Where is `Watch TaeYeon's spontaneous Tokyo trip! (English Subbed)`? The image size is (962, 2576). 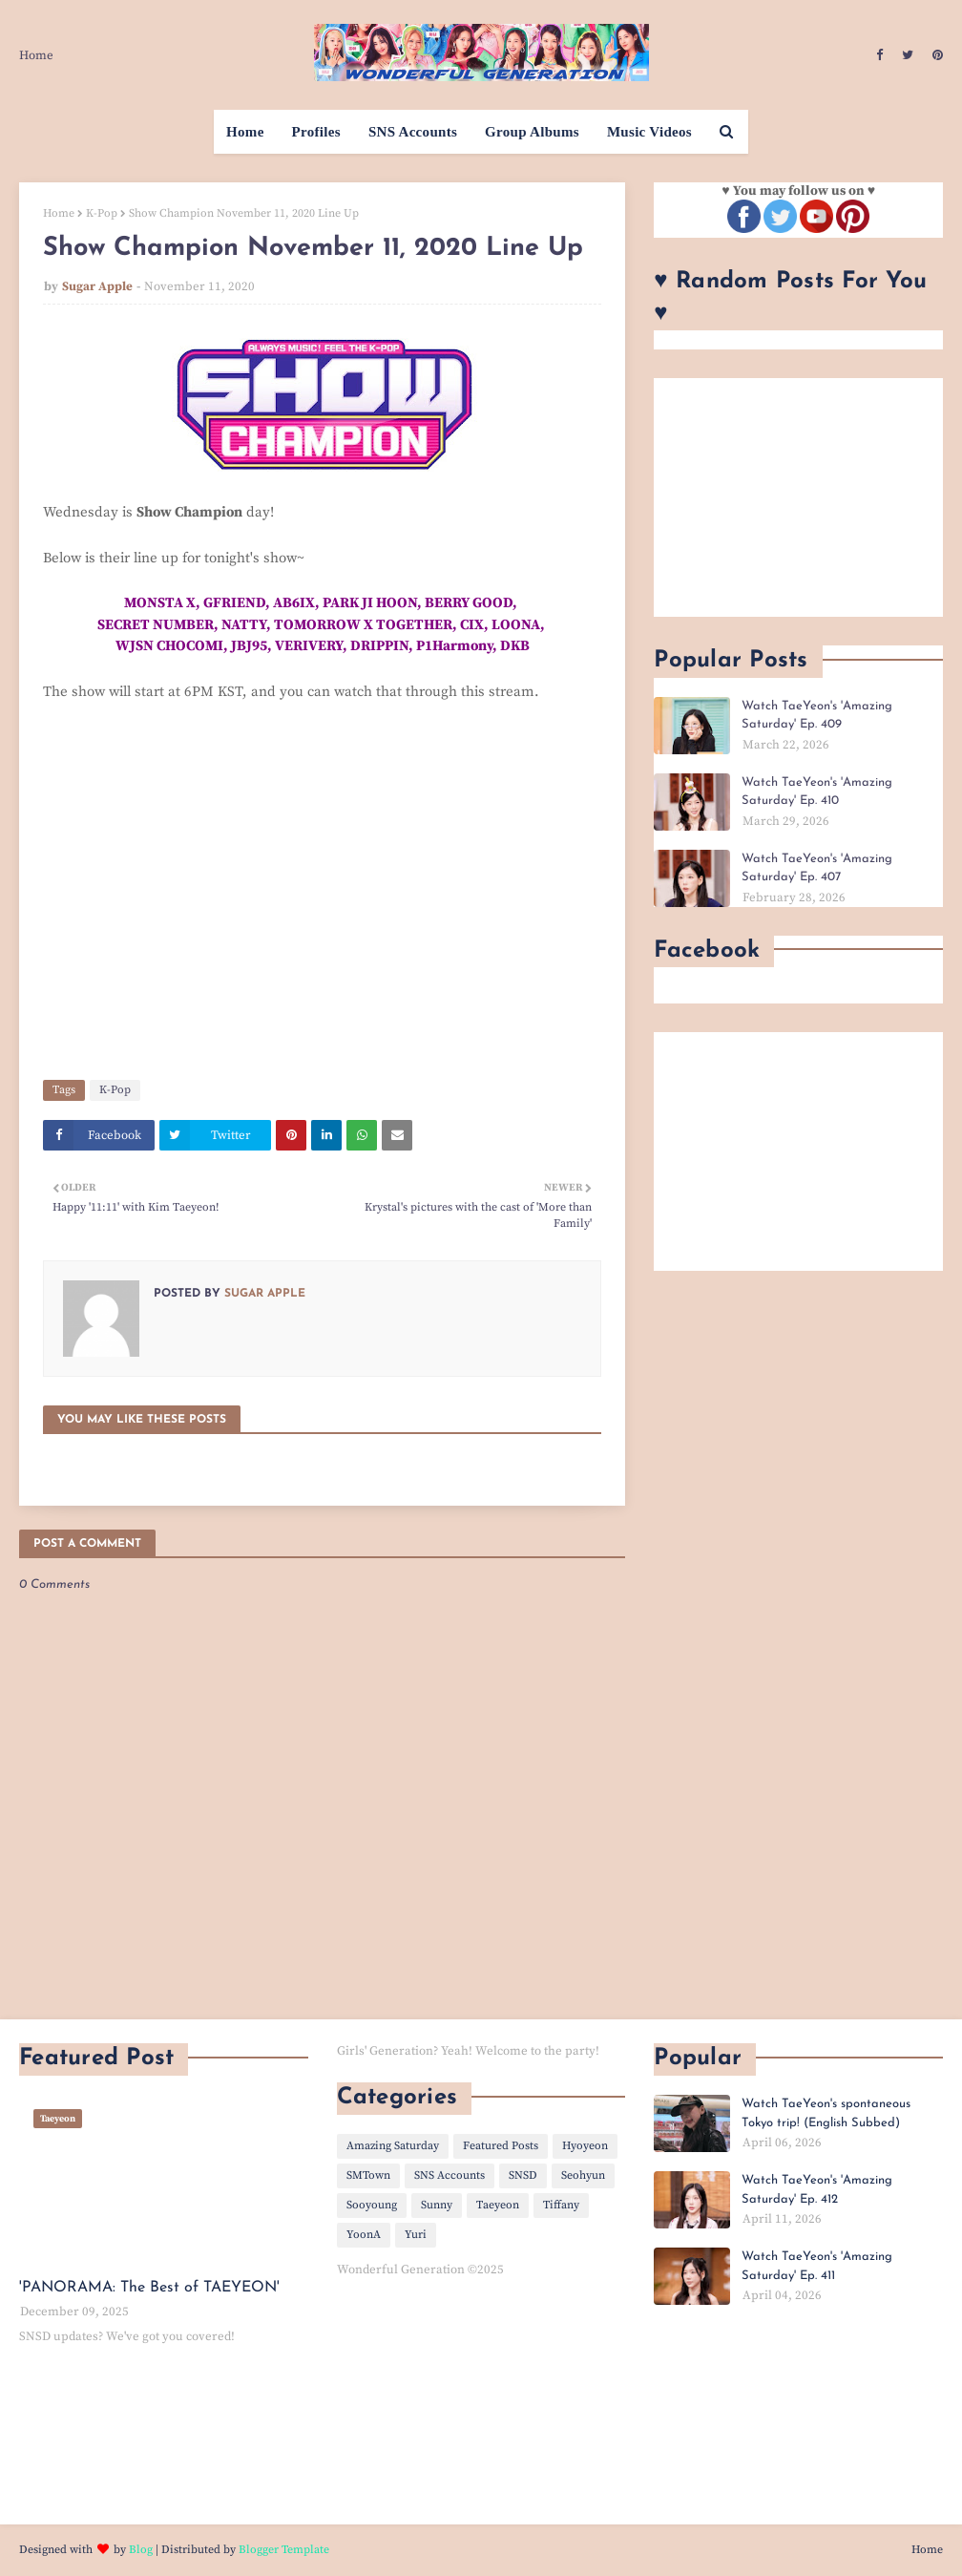 Watch TaeYeon's spontaneous Tokyo trip! (English Subbed) is located at coordinates (826, 2113).